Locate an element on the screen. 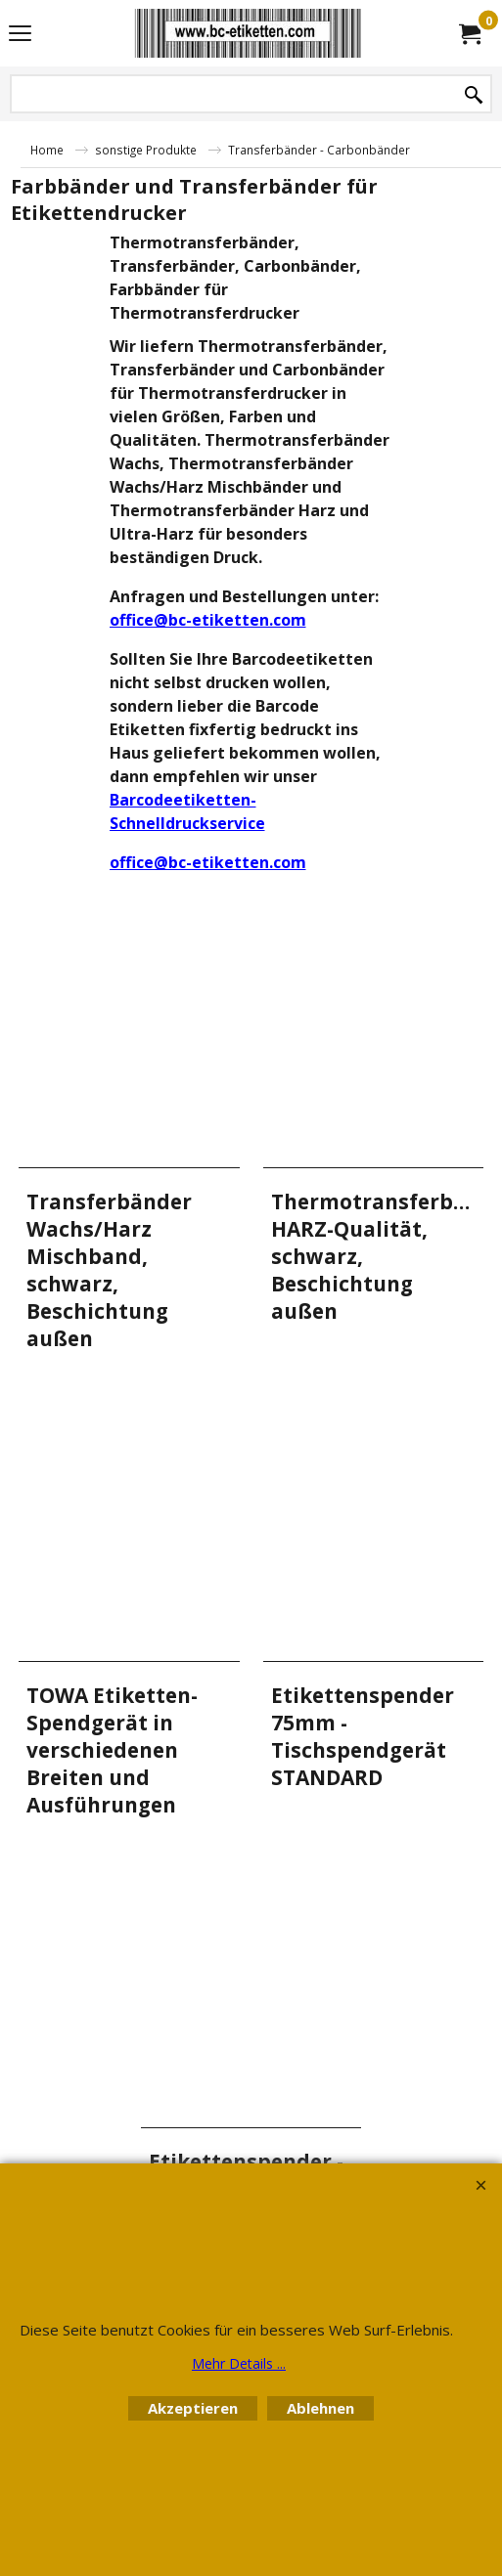 Image resolution: width=502 pixels, height=2576 pixels. office@bc-etiketten.com is located at coordinates (208, 620).